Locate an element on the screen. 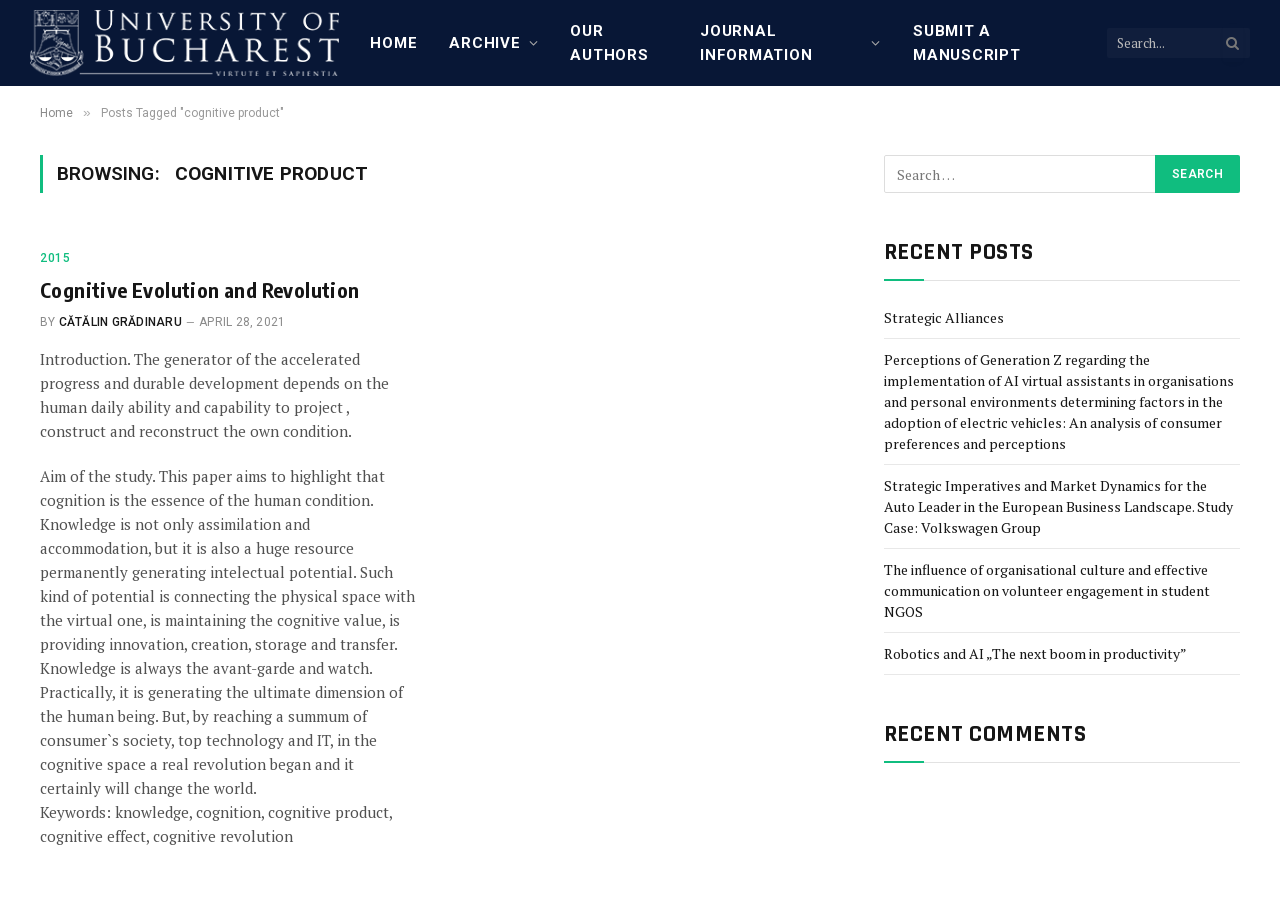  Home is located at coordinates (393, 43).